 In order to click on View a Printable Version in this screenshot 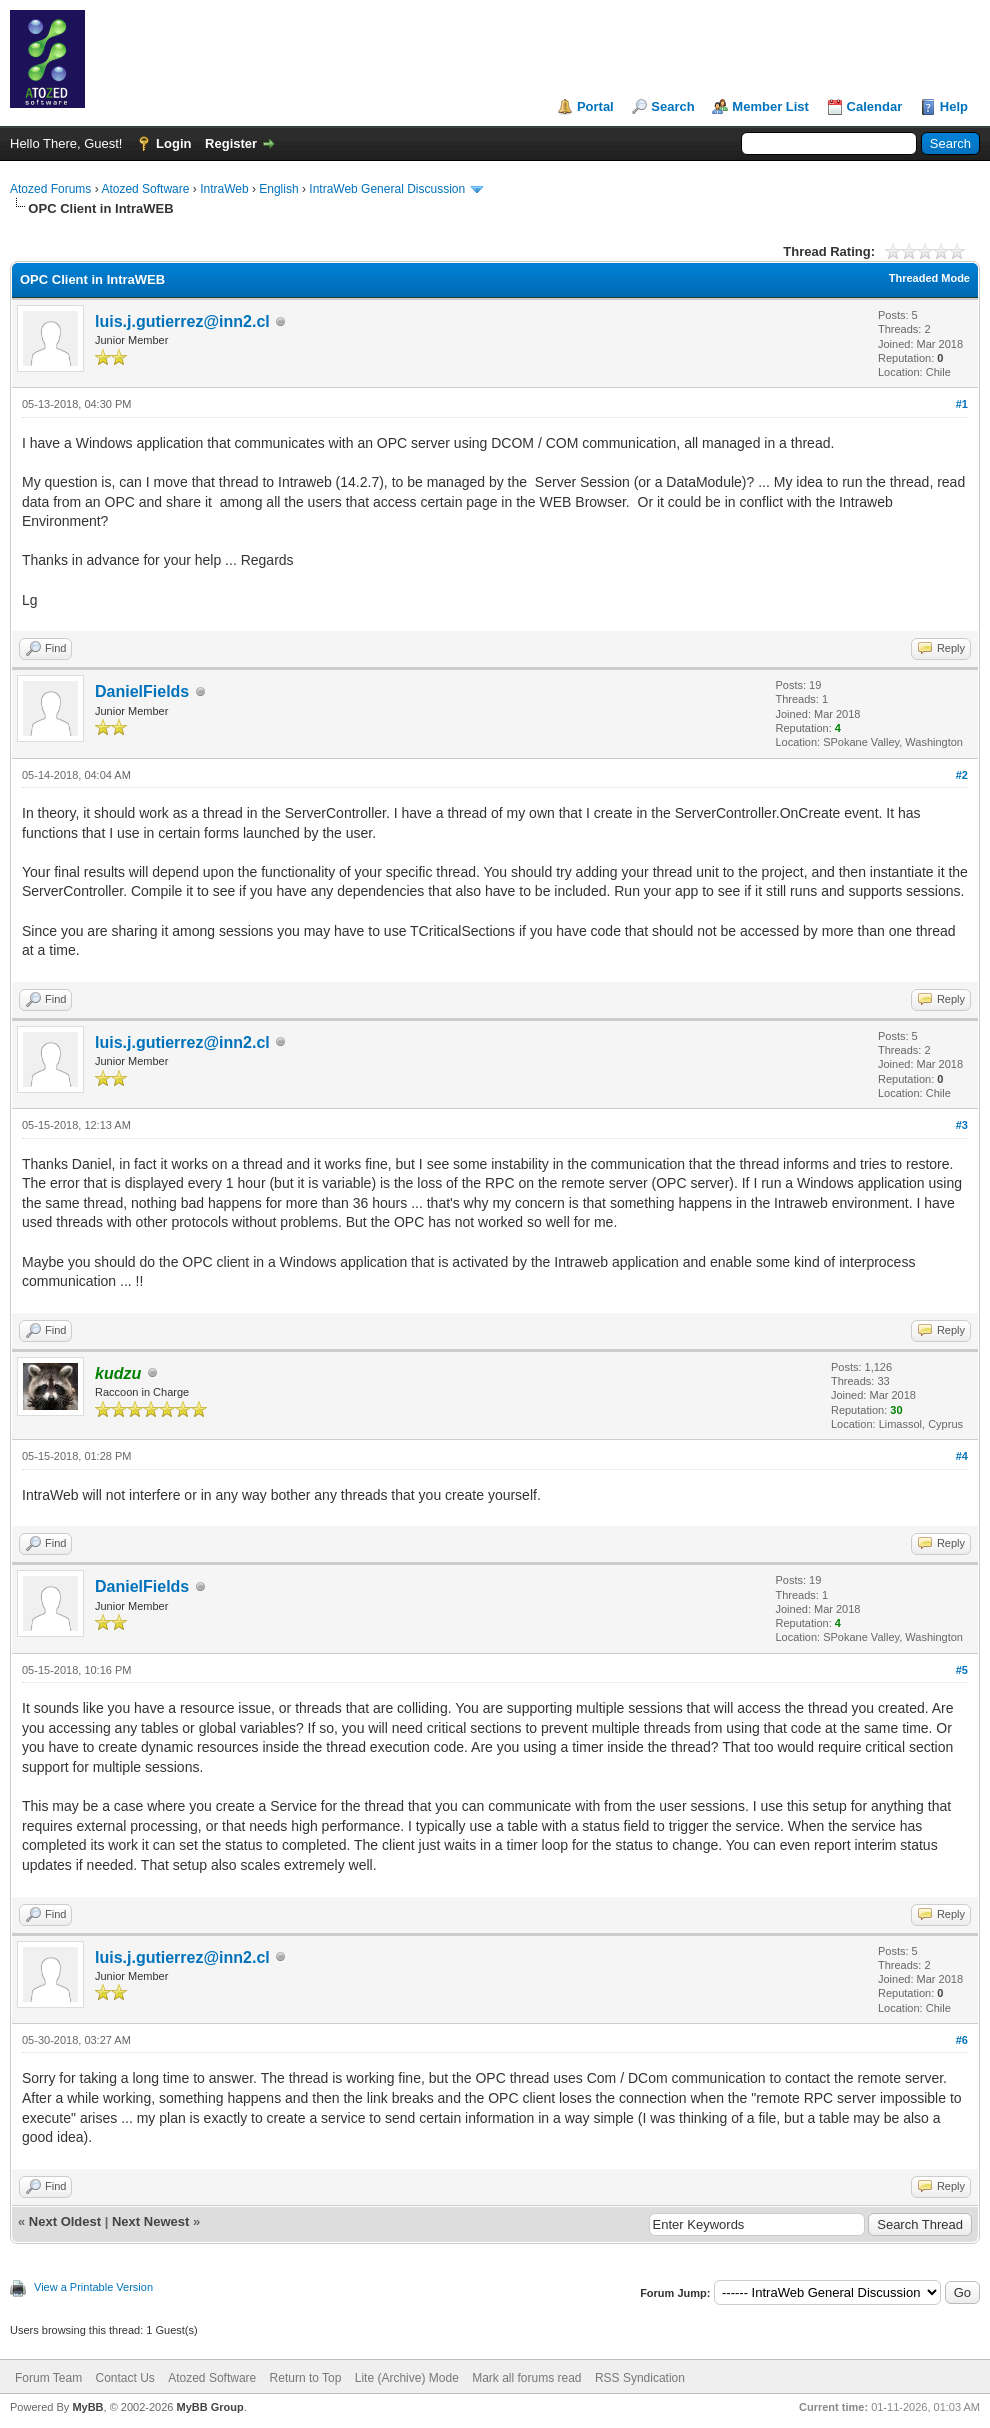, I will do `click(93, 2287)`.